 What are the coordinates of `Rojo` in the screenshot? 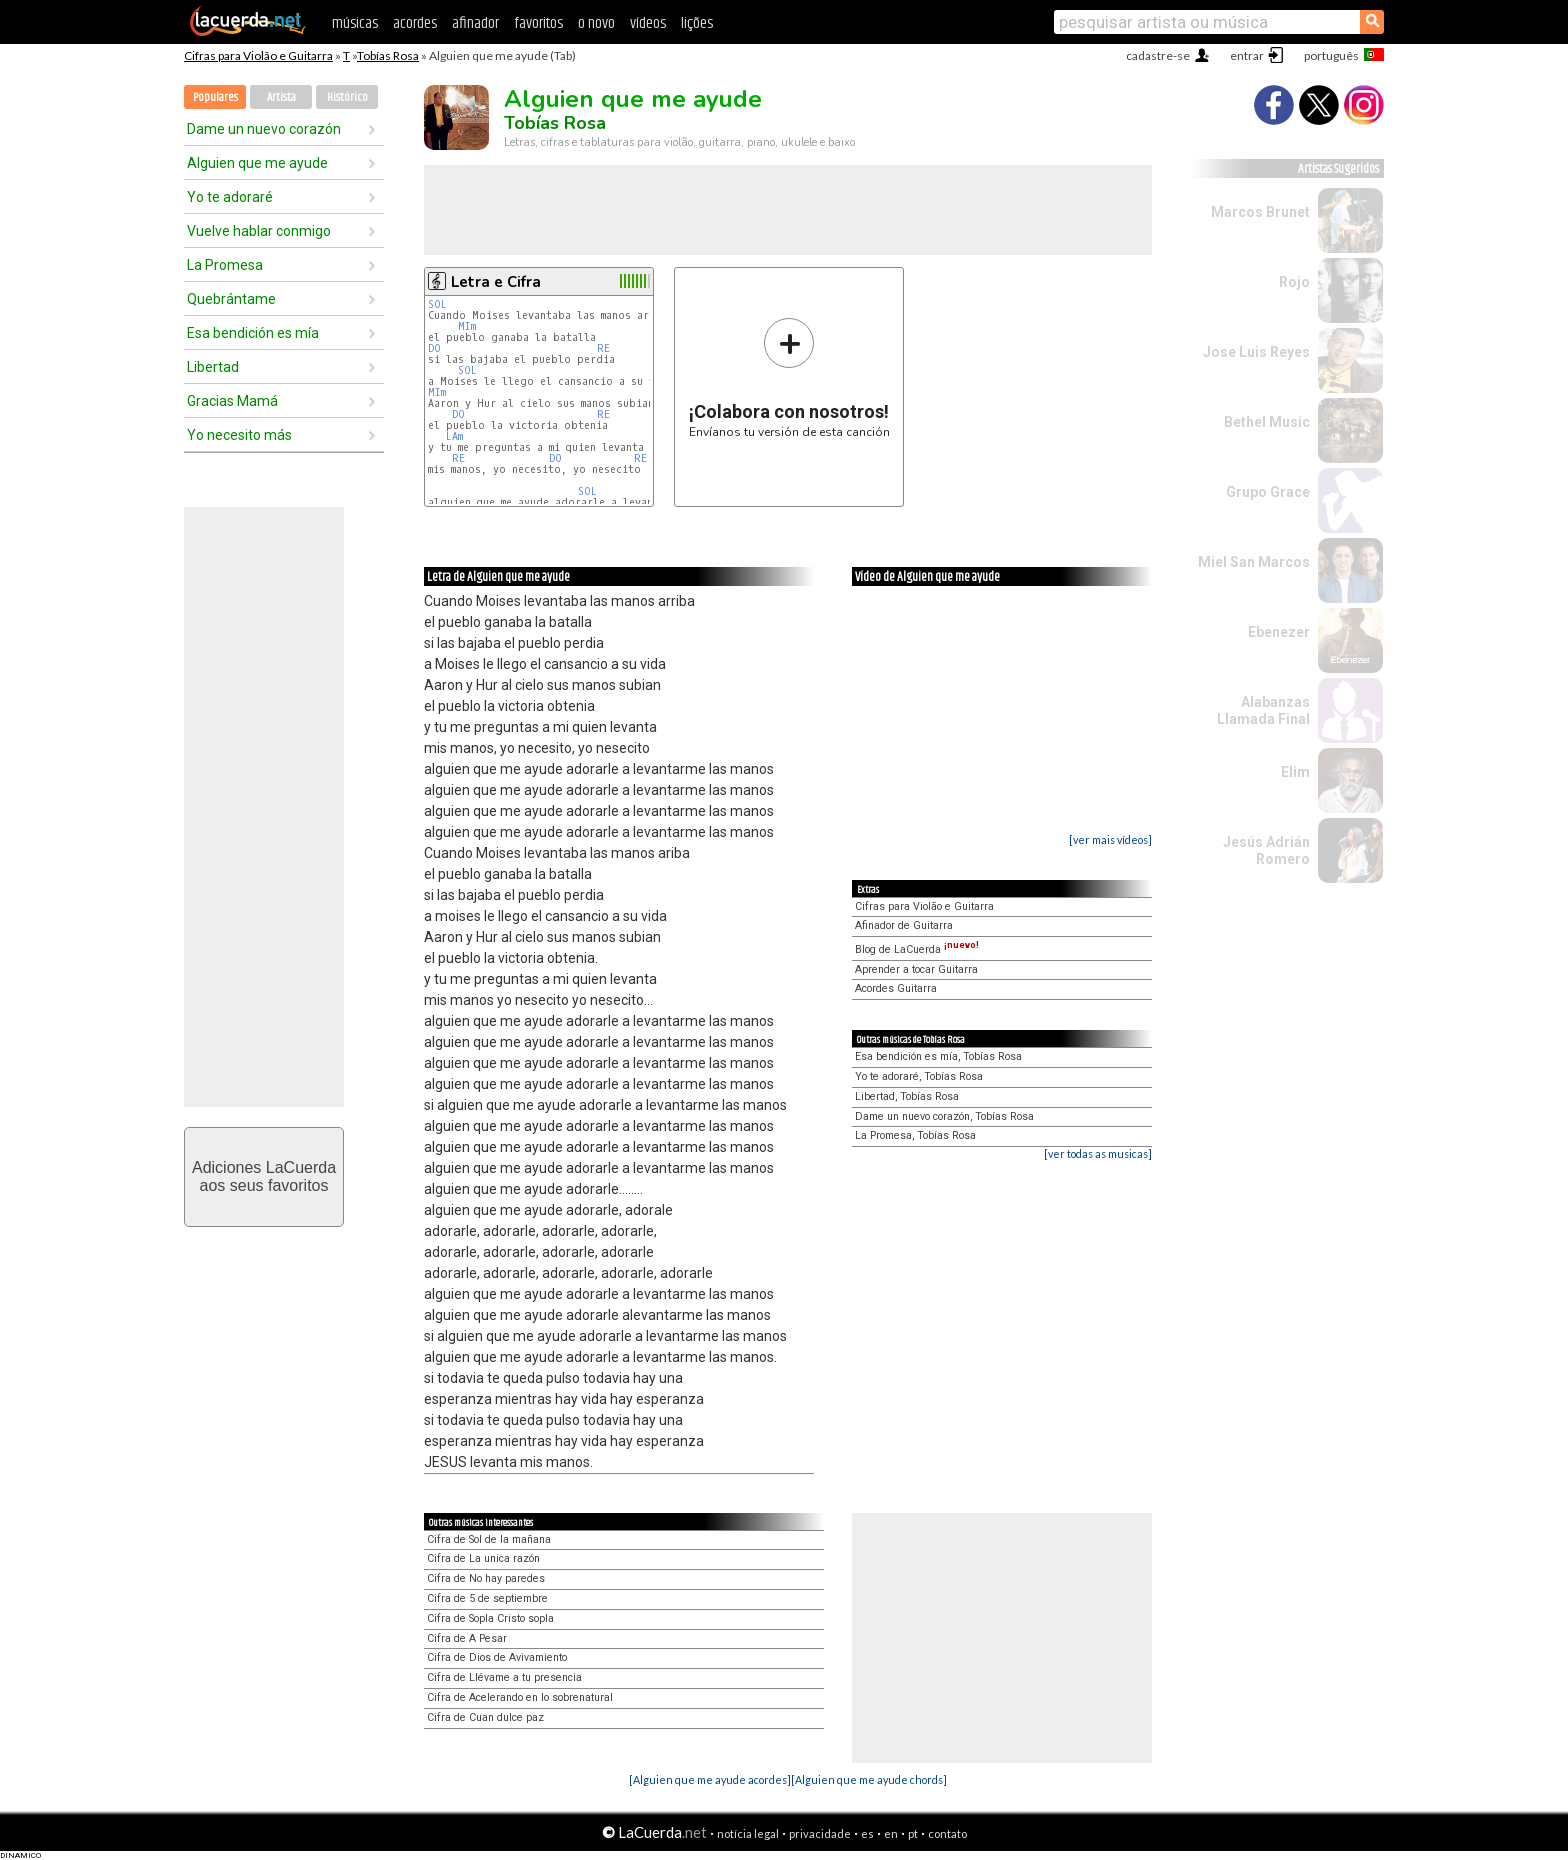 It's located at (1294, 282).